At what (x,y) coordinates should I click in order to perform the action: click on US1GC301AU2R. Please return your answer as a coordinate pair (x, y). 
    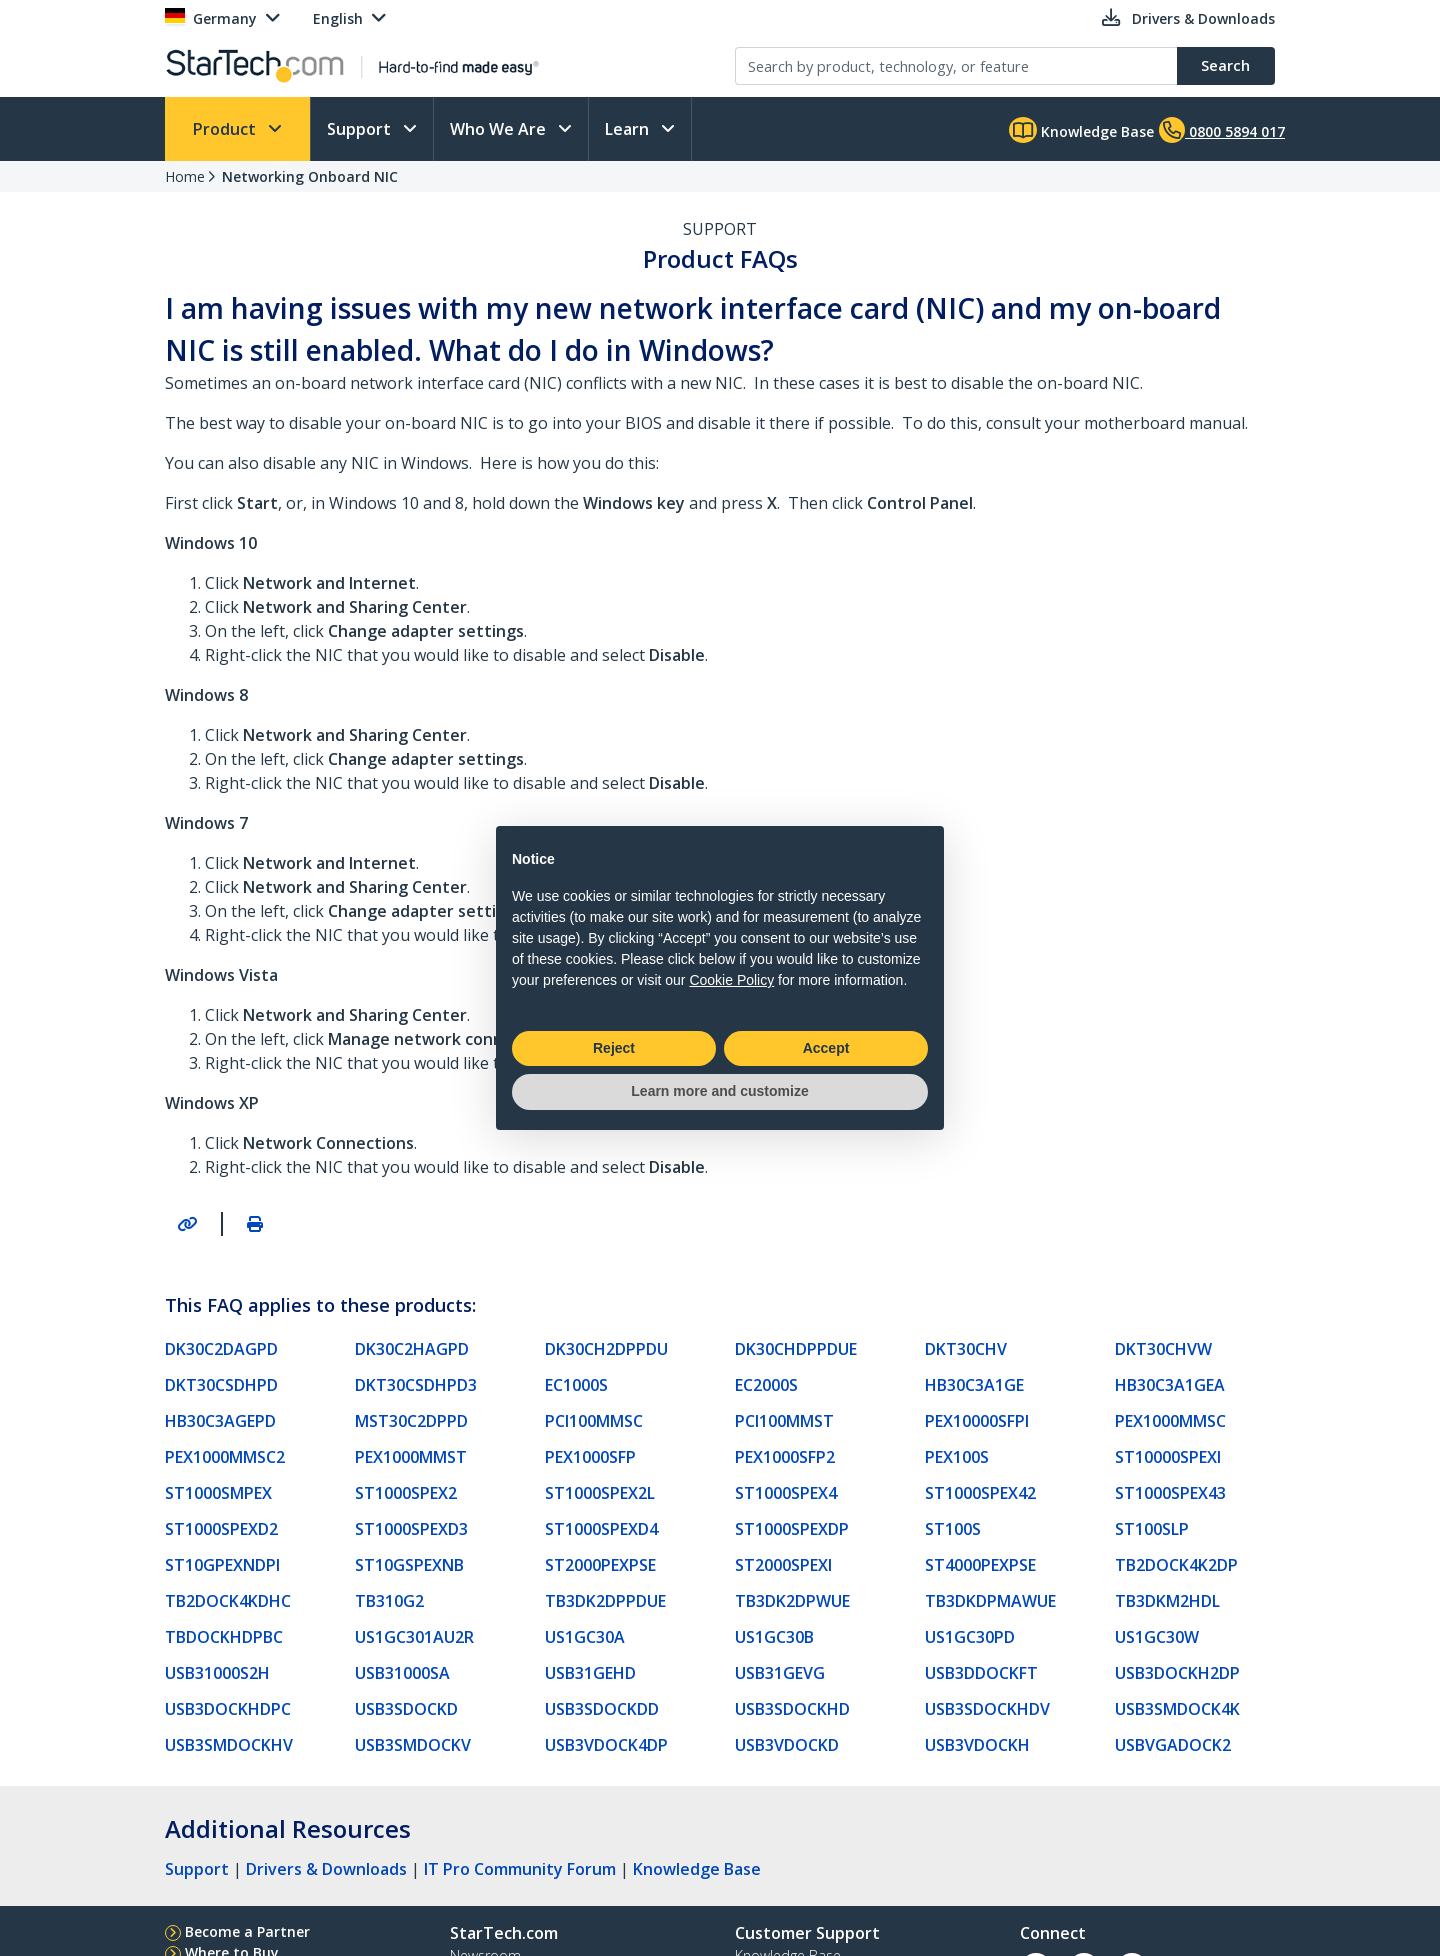
    Looking at the image, I should click on (414, 1637).